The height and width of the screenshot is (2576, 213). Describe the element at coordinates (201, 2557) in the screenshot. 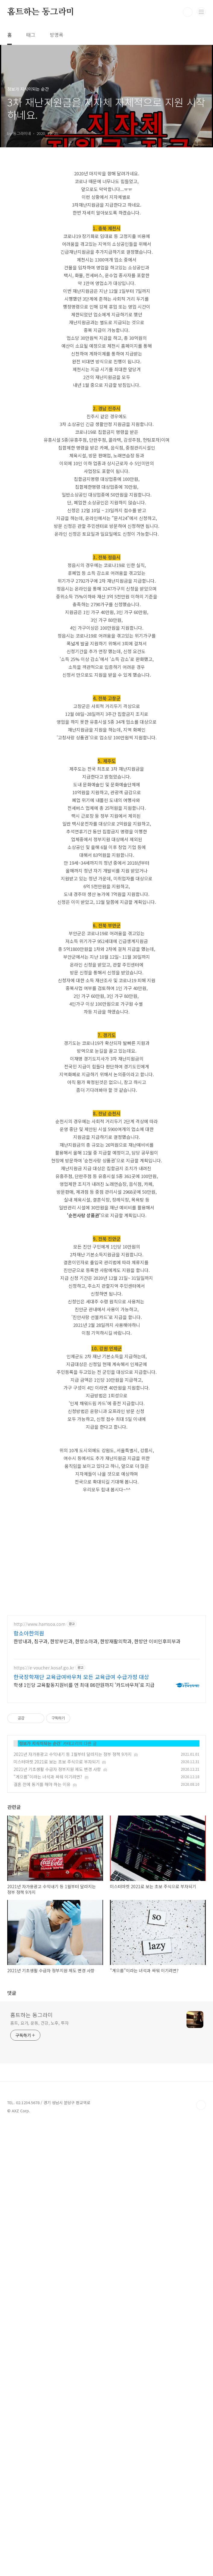

I see `TOP` at that location.